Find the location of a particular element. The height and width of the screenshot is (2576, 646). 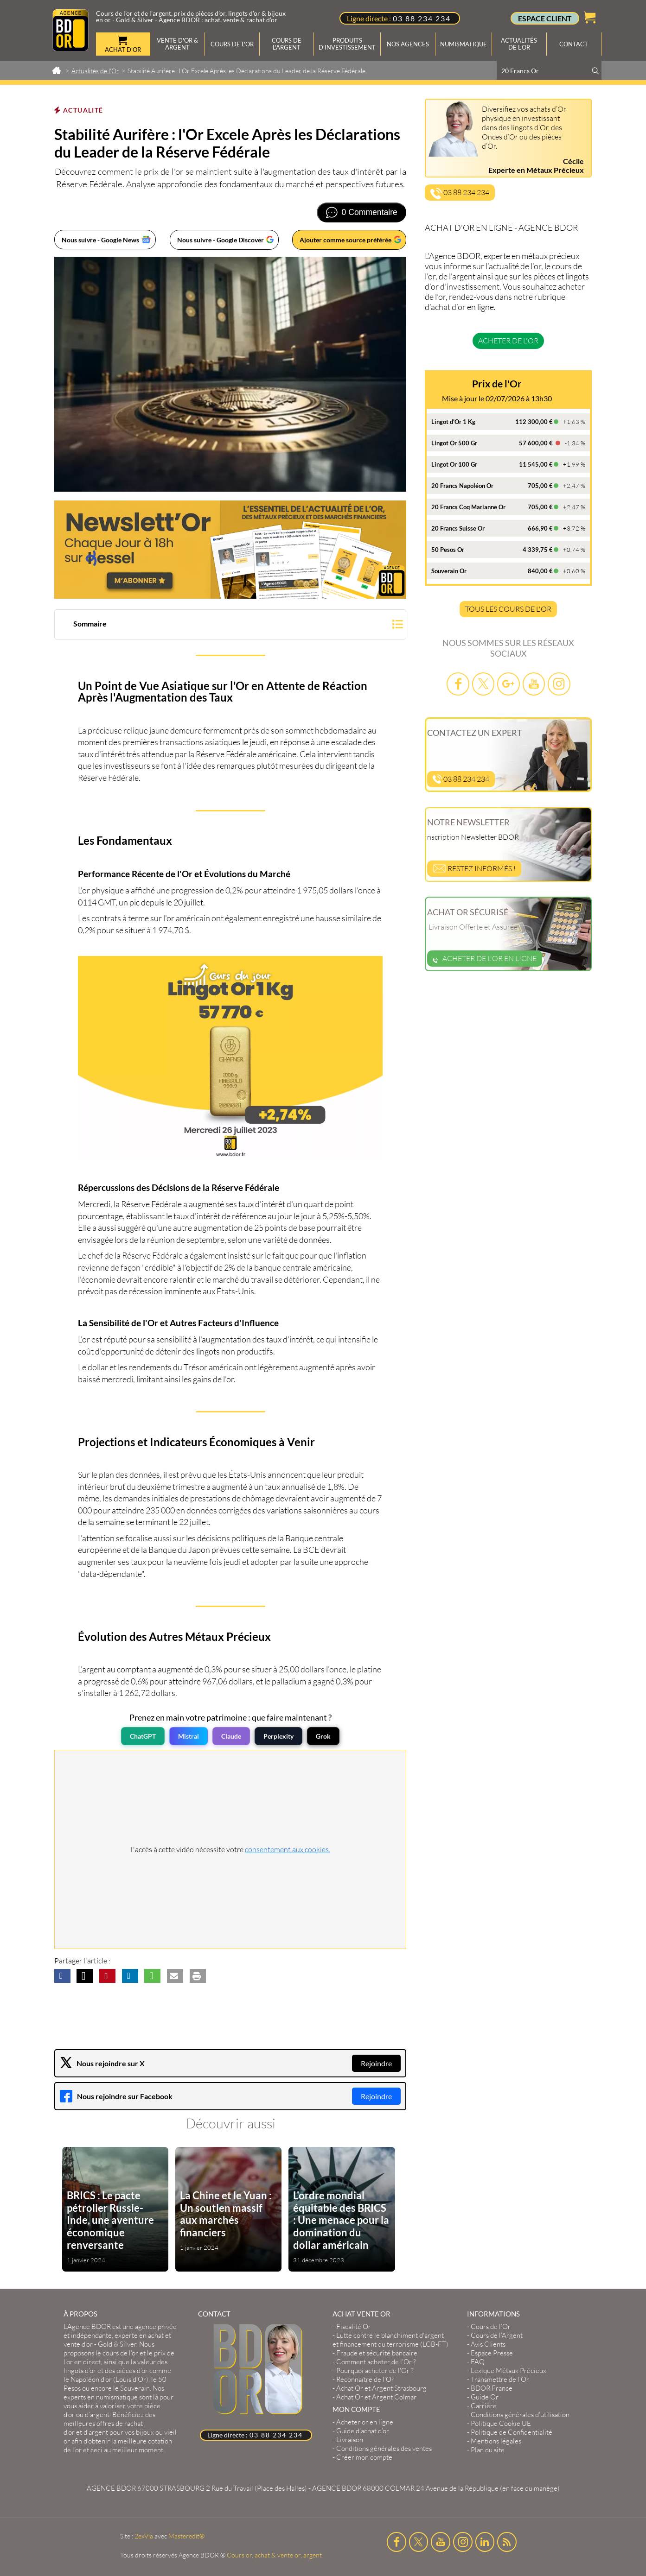

Politique Cookie UE is located at coordinates (501, 2423).